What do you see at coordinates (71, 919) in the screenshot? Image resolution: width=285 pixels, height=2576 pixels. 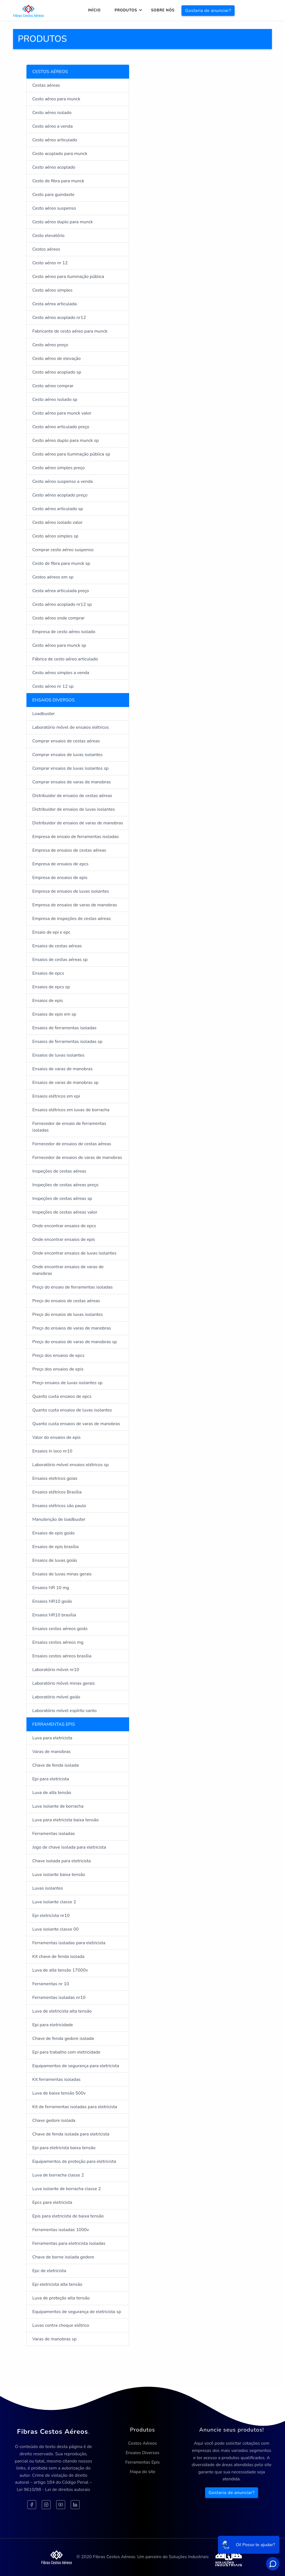 I see `Empresa de inspeções de cestas aéreas` at bounding box center [71, 919].